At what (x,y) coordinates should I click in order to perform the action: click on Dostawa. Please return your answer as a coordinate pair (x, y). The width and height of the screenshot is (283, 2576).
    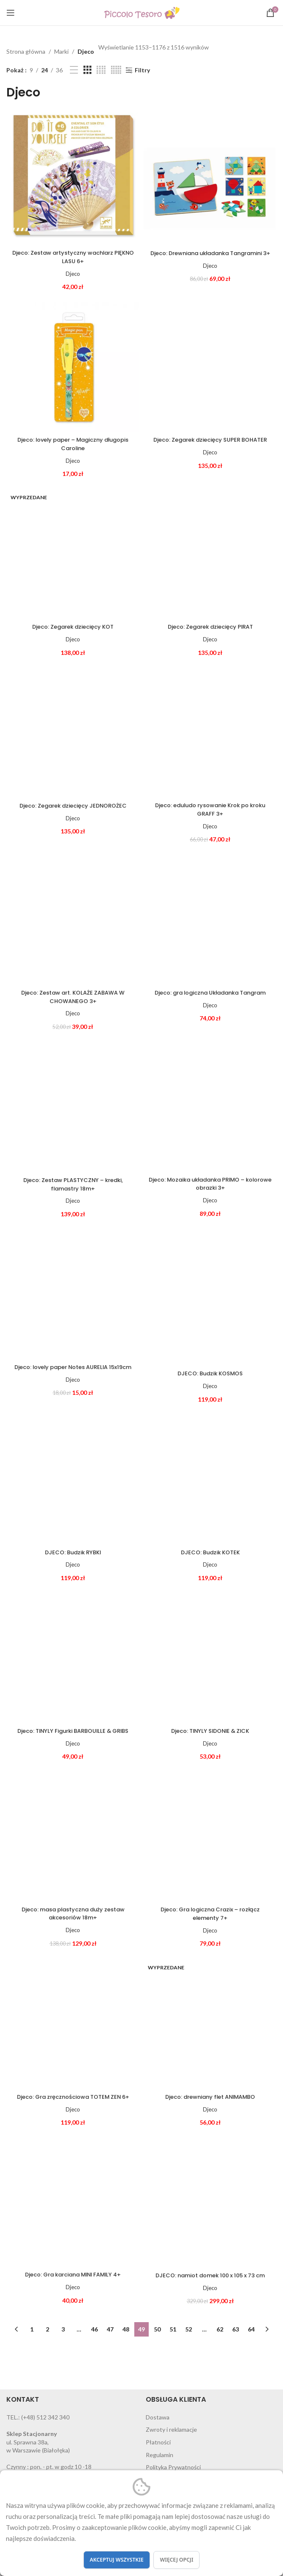
    Looking at the image, I should click on (157, 2420).